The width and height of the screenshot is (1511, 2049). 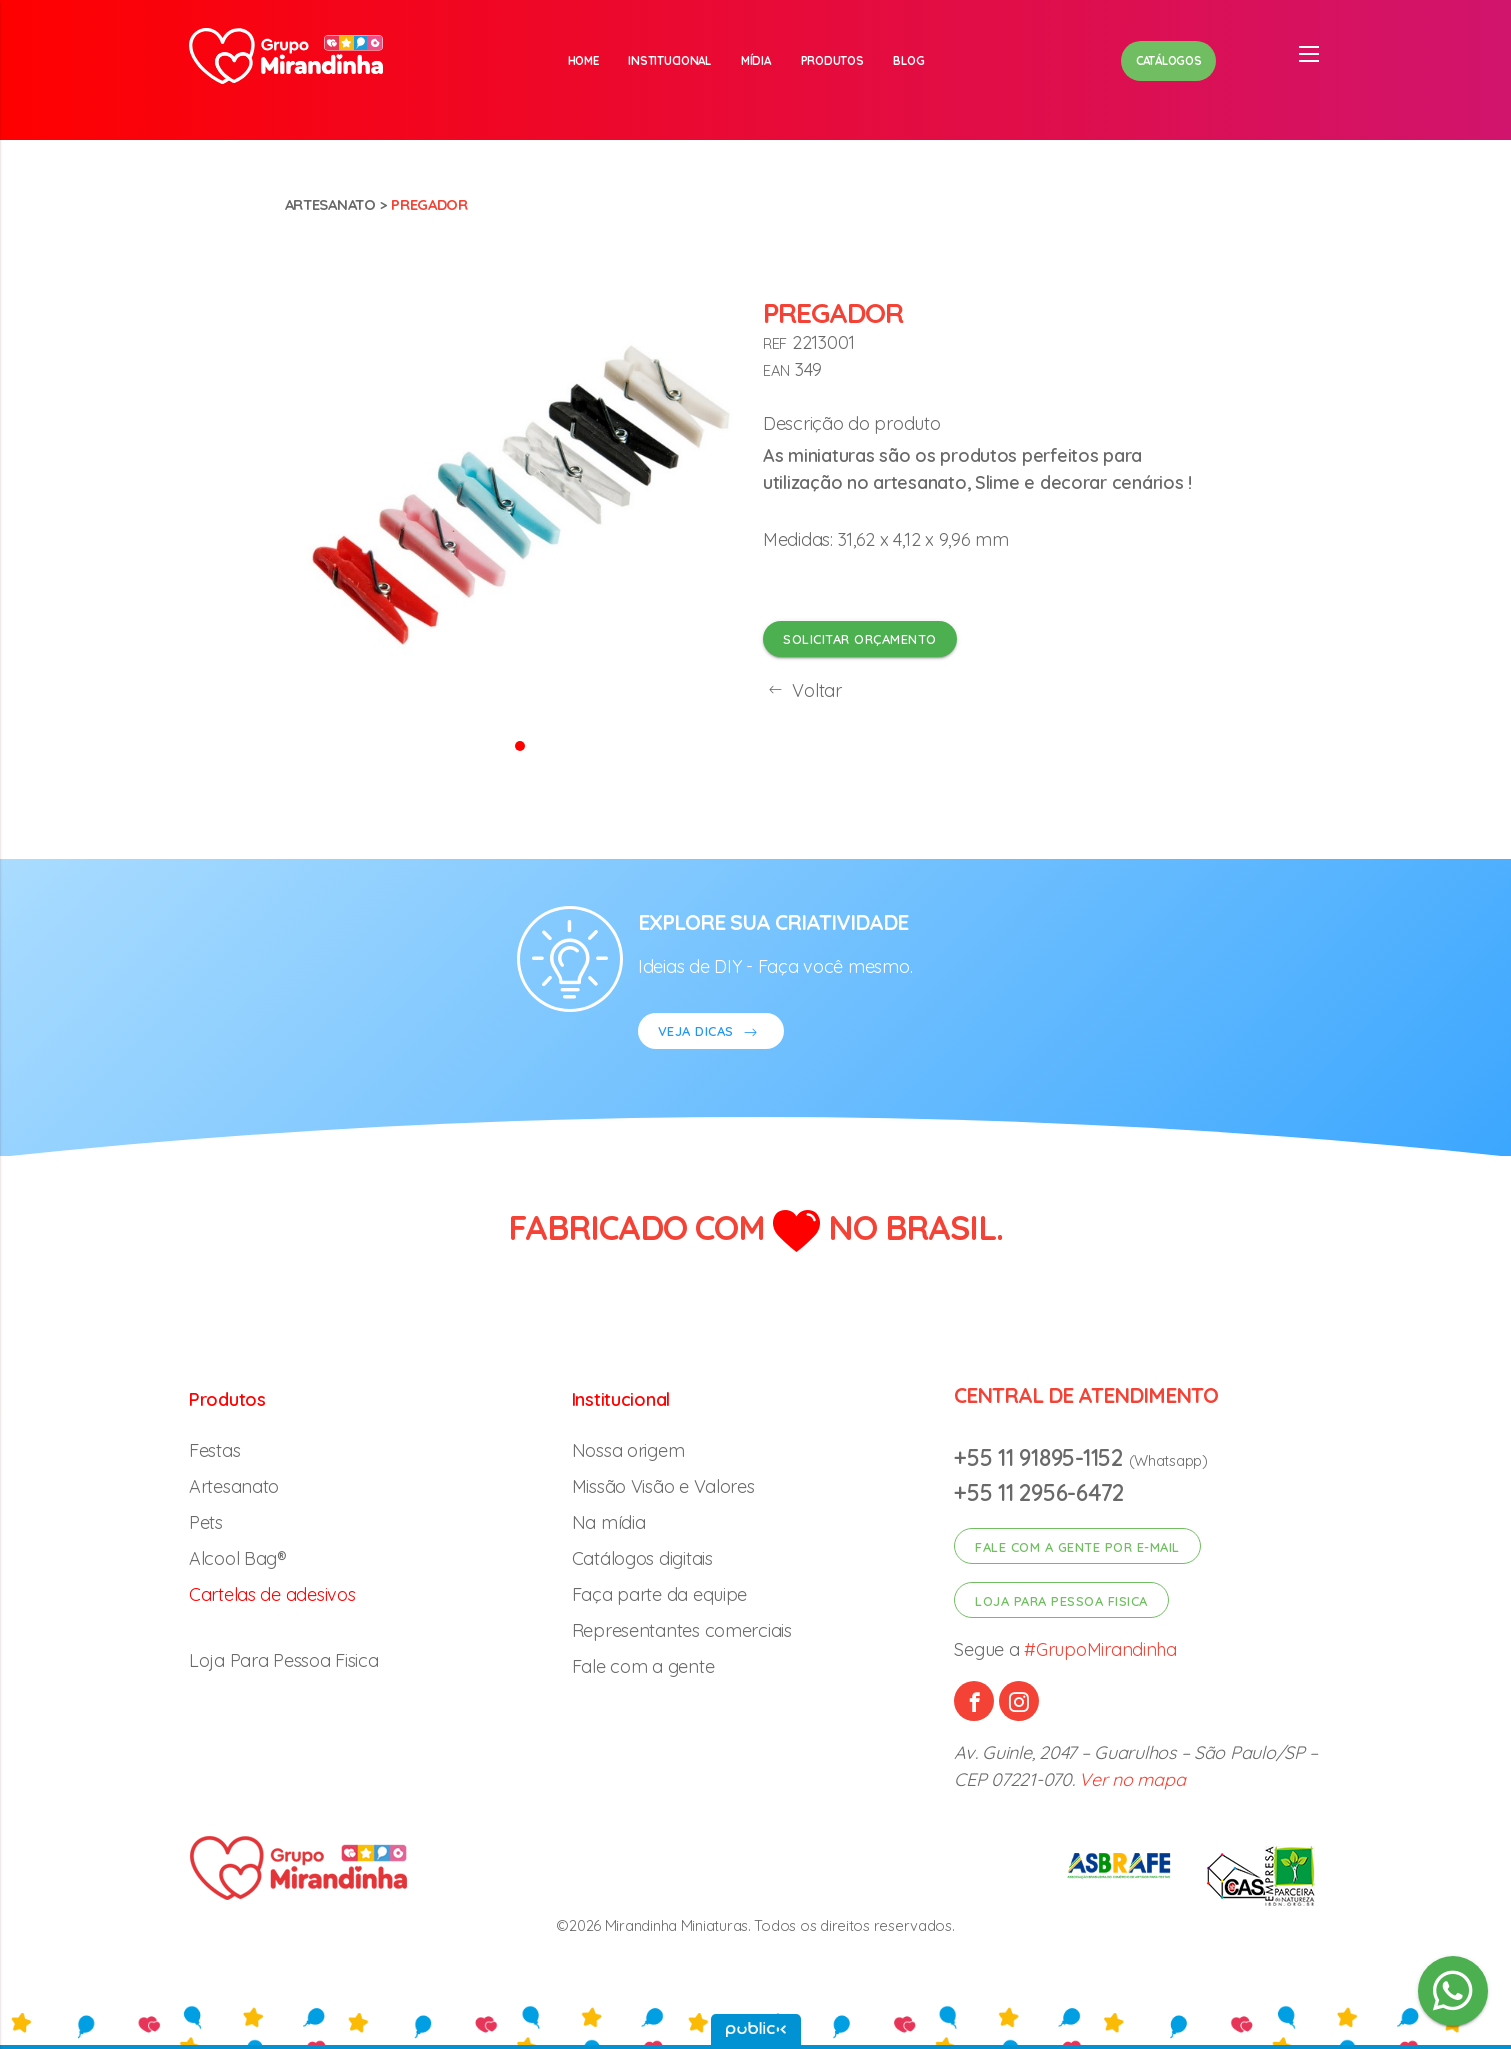 What do you see at coordinates (669, 60) in the screenshot?
I see `Institucional` at bounding box center [669, 60].